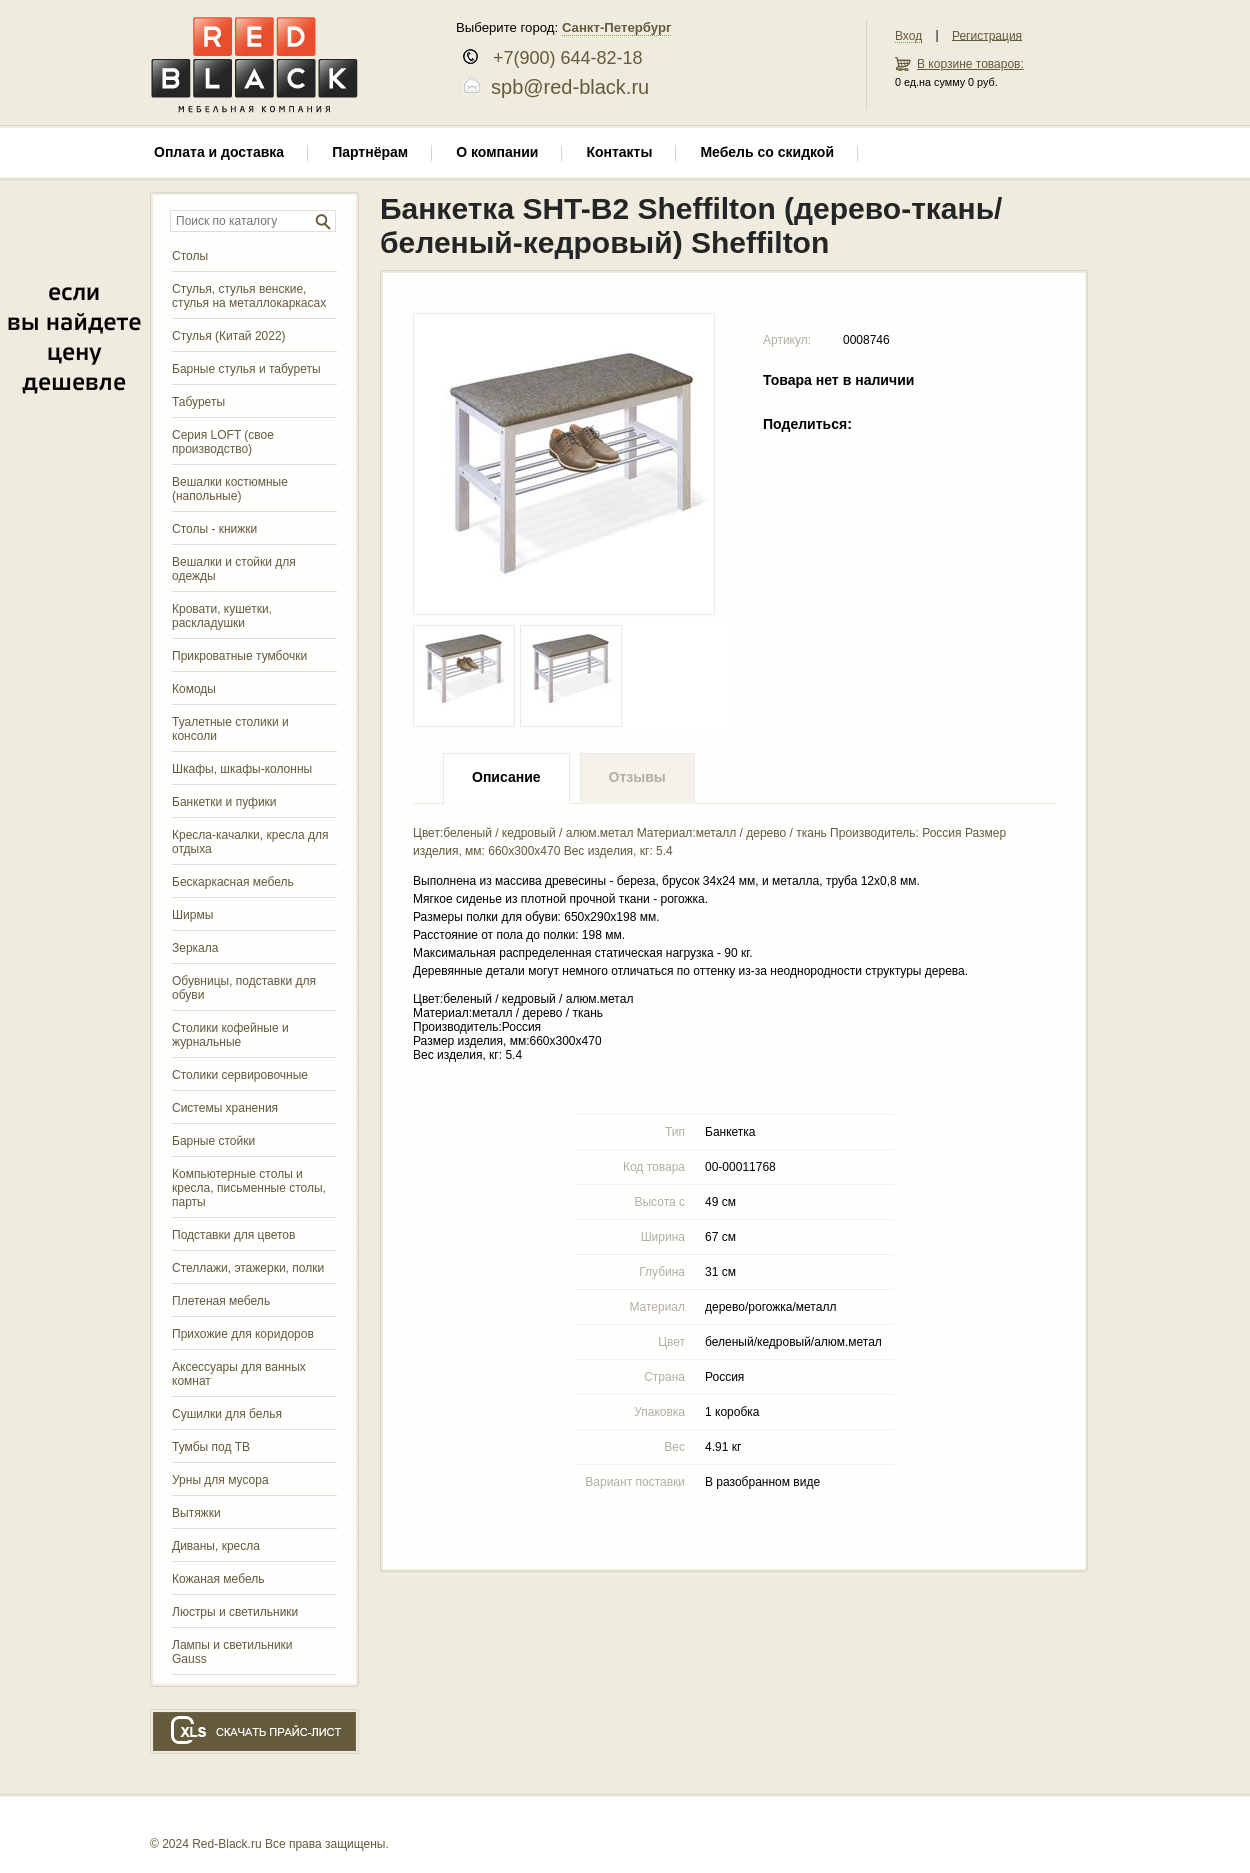 The image size is (1250, 1873). Describe the element at coordinates (195, 948) in the screenshot. I see `Зеркала` at that location.